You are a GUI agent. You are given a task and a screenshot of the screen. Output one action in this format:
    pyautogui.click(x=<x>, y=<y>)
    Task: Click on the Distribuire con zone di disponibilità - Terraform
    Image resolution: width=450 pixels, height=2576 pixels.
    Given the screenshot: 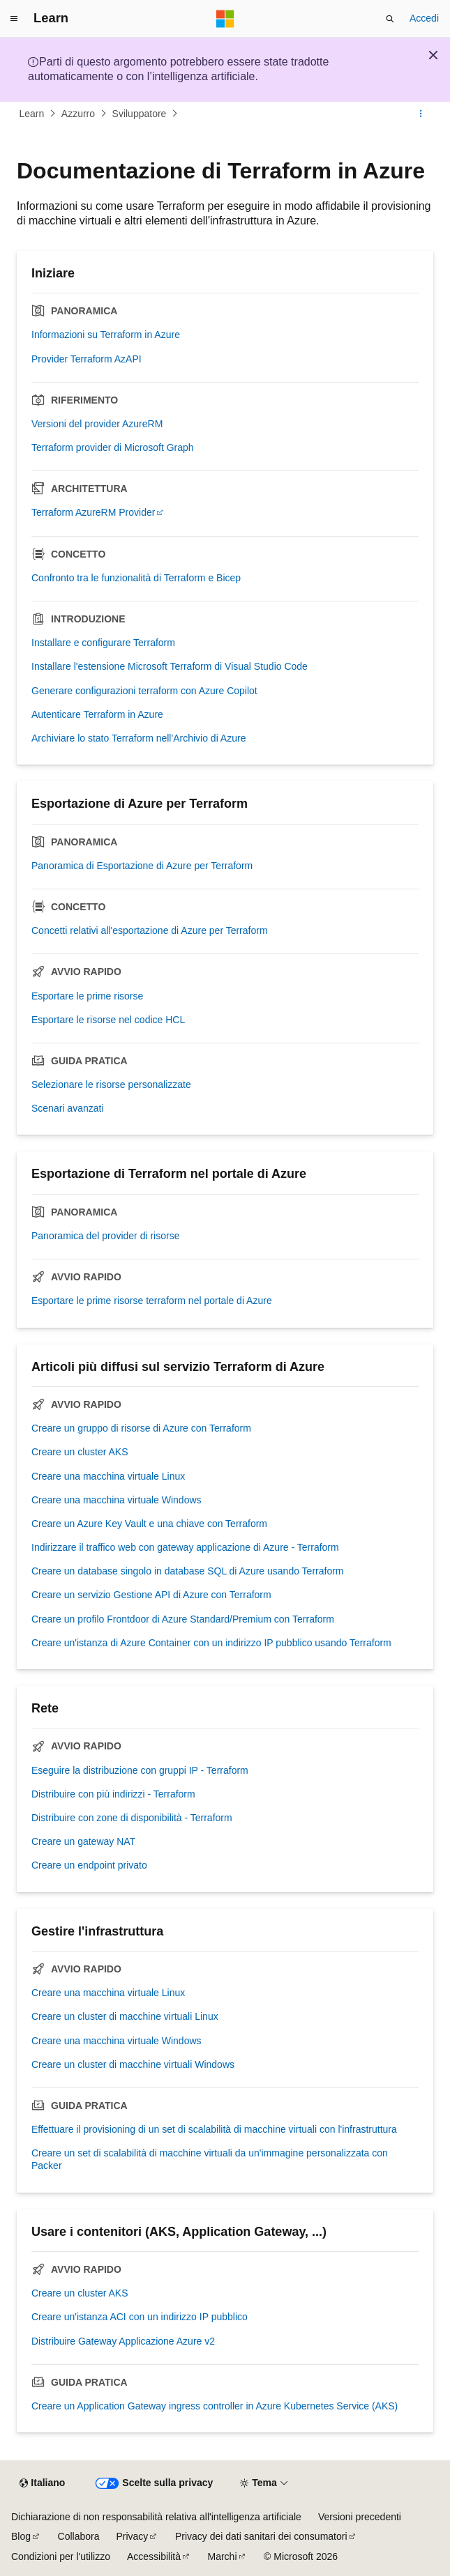 What is the action you would take?
    pyautogui.click(x=131, y=1817)
    